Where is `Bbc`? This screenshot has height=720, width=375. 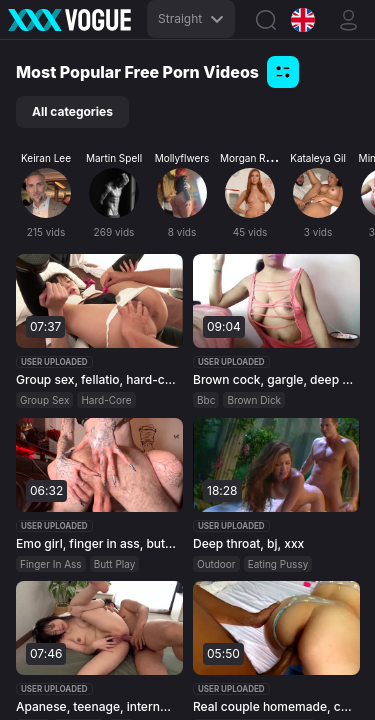
Bbc is located at coordinates (206, 400).